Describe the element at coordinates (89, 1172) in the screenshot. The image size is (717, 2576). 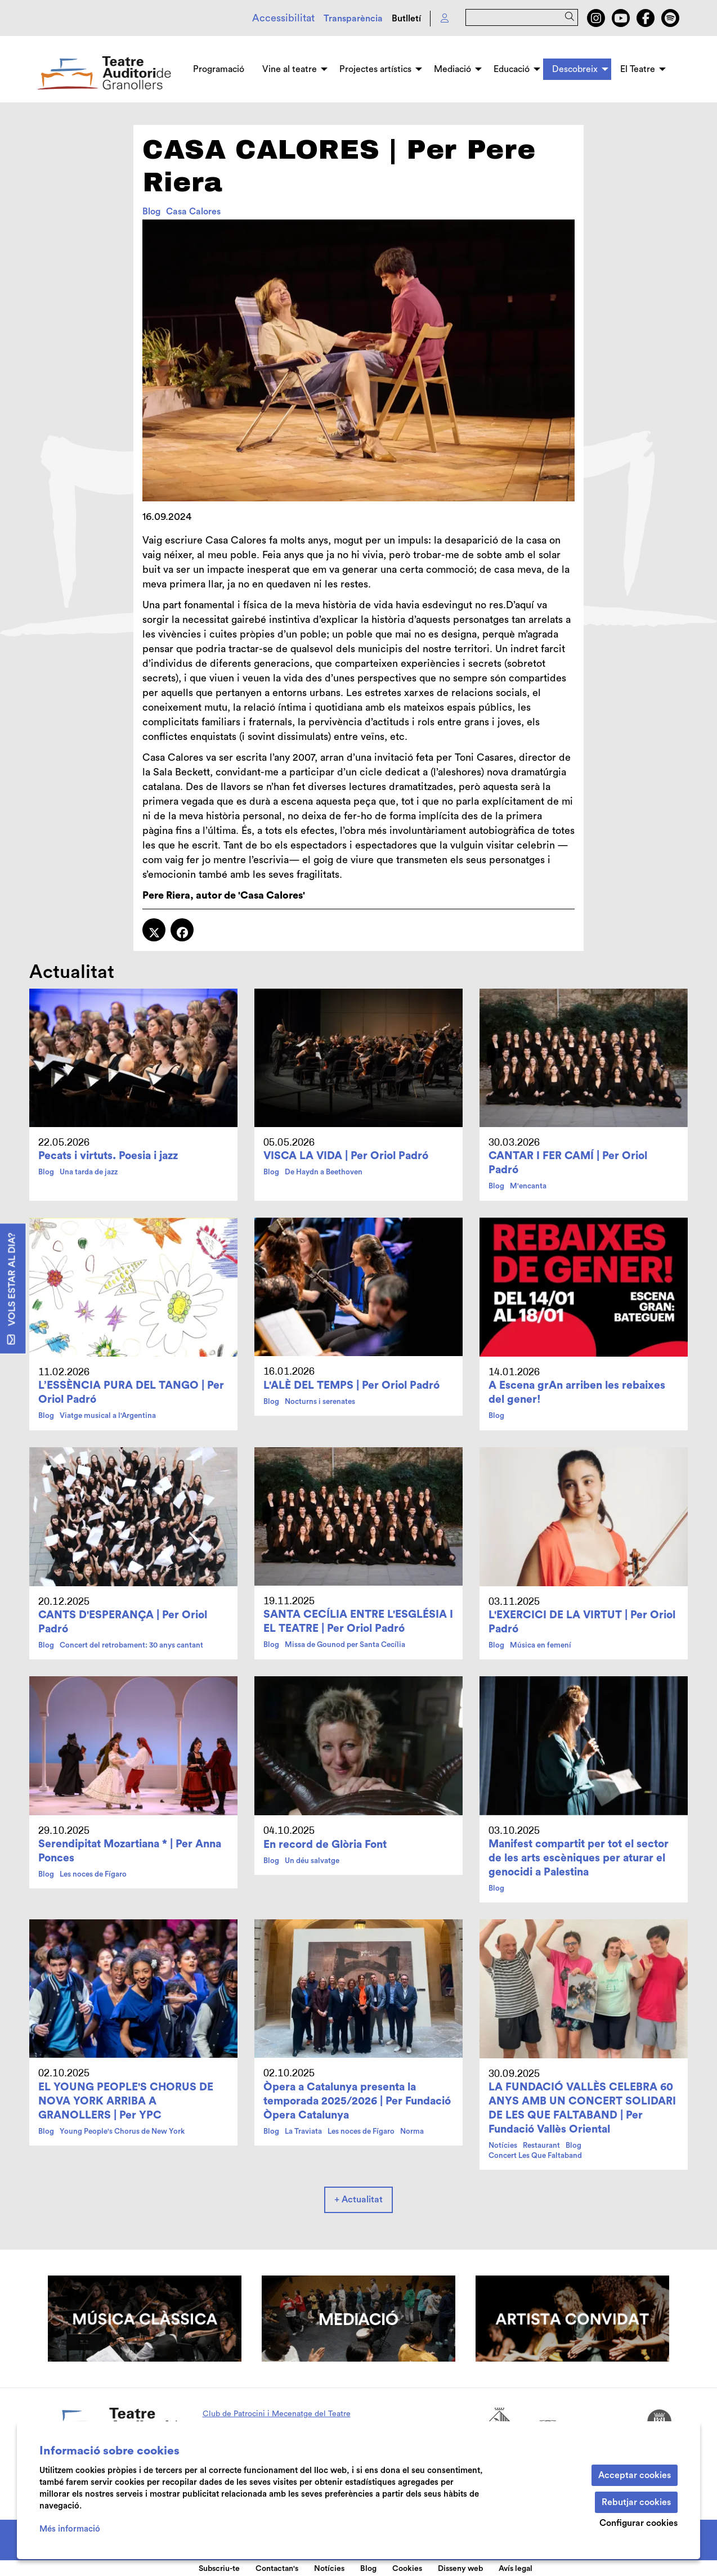
I see `Una tarda de jazz` at that location.